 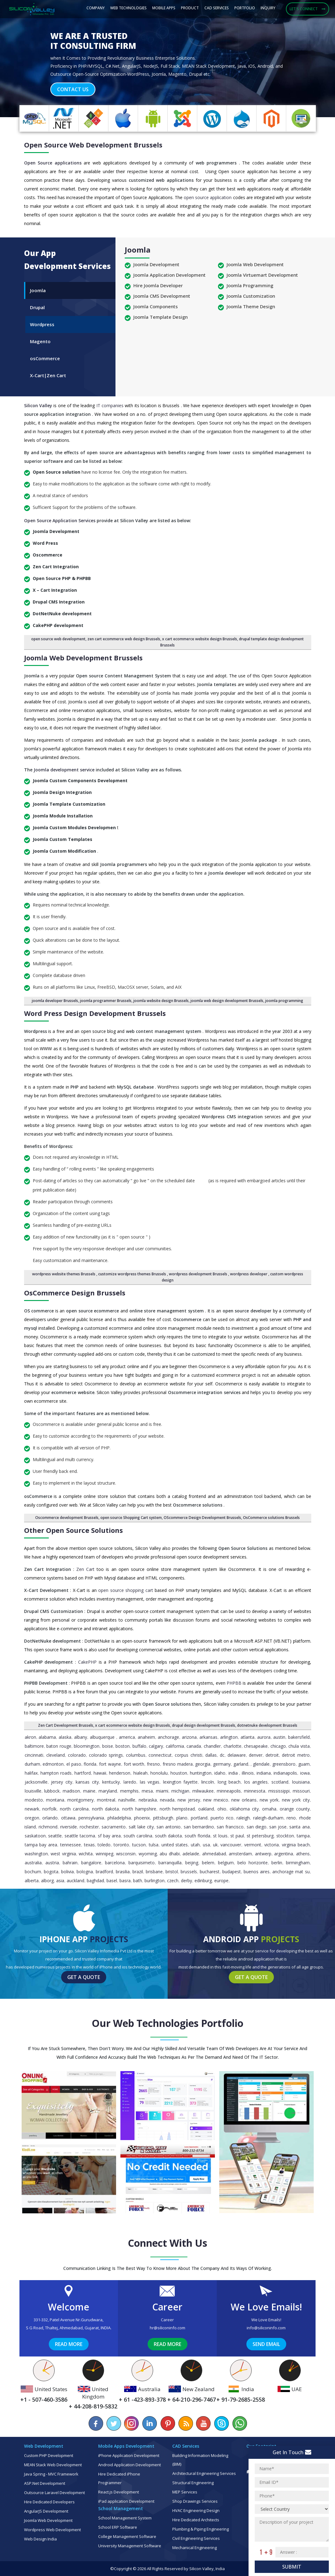 I want to click on Contact Us, so click(x=73, y=89).